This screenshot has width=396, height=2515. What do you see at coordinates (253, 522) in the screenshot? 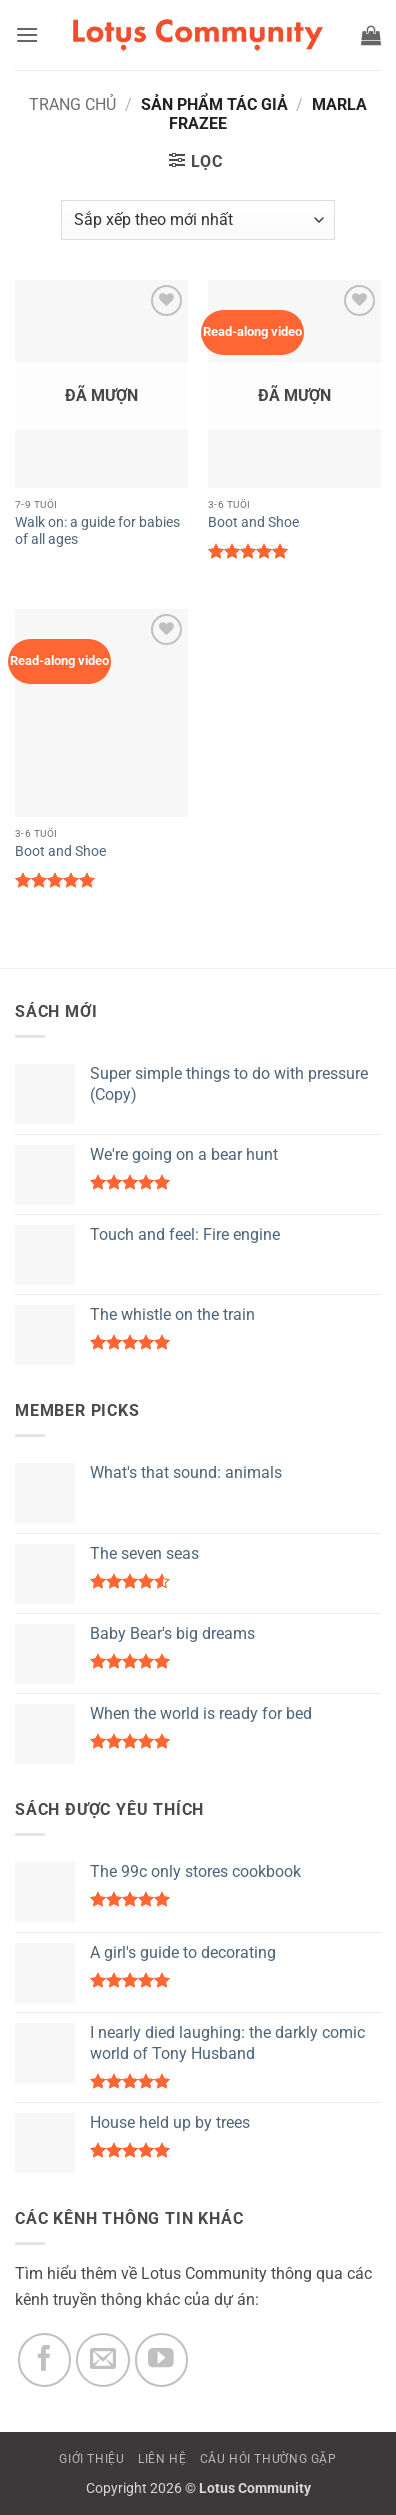
I see `Boot and Shoe` at bounding box center [253, 522].